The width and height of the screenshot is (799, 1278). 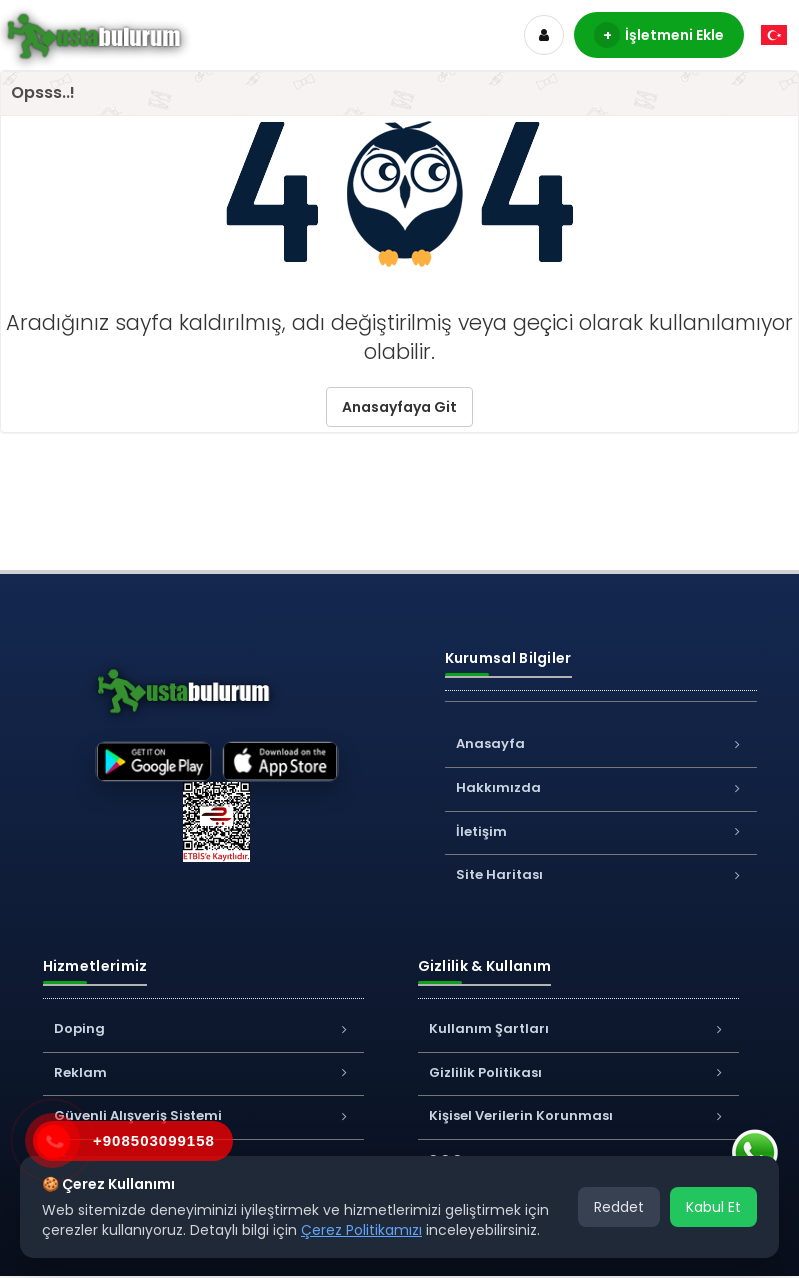 I want to click on Kişisel Verilerin Korunması, so click(x=578, y=1115).